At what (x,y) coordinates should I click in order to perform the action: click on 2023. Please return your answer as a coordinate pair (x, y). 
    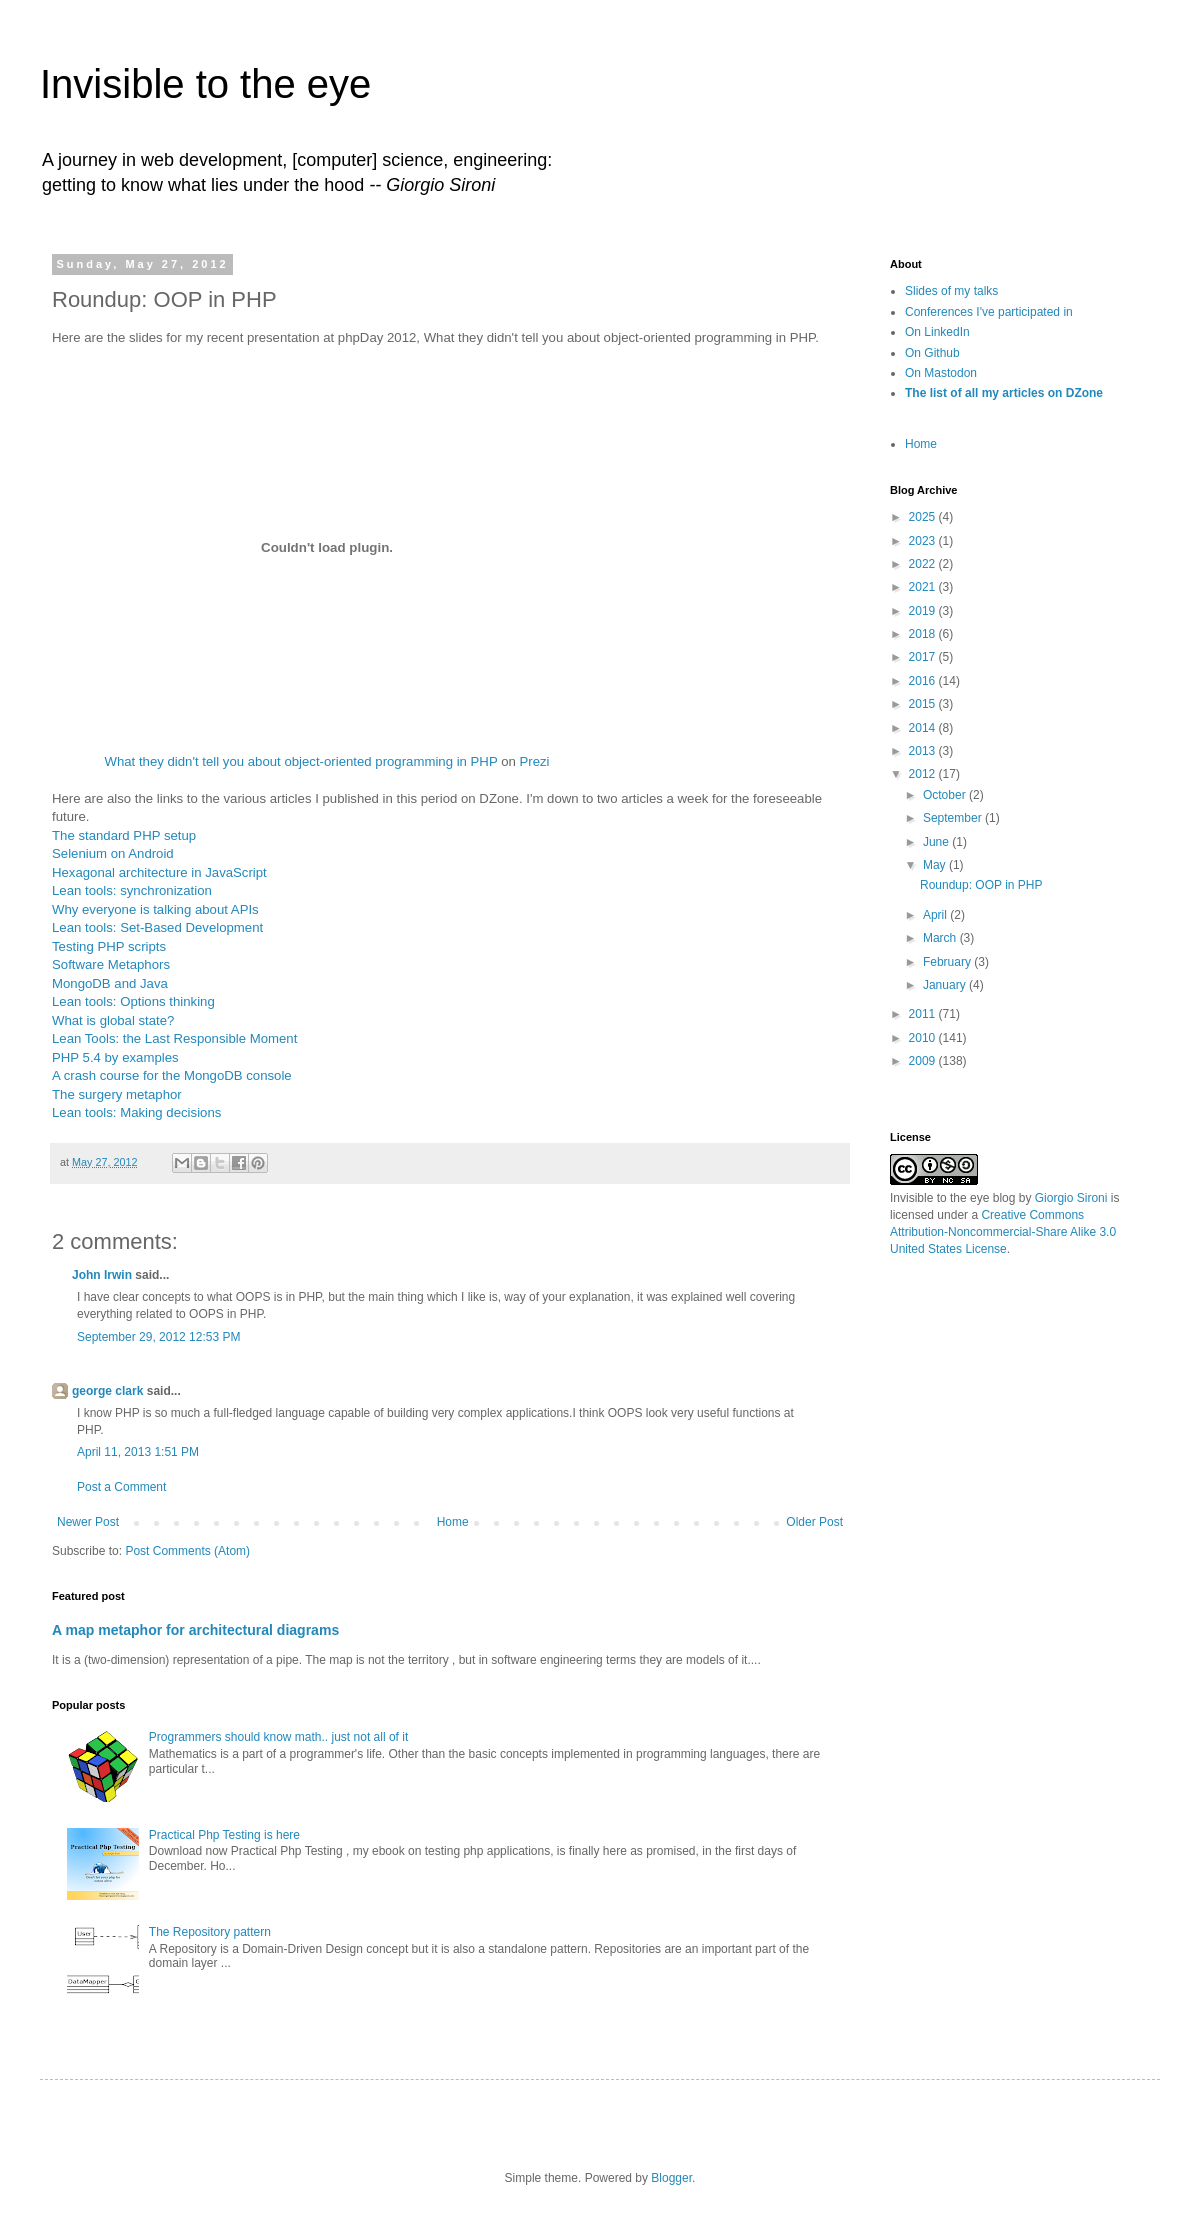
    Looking at the image, I should click on (924, 541).